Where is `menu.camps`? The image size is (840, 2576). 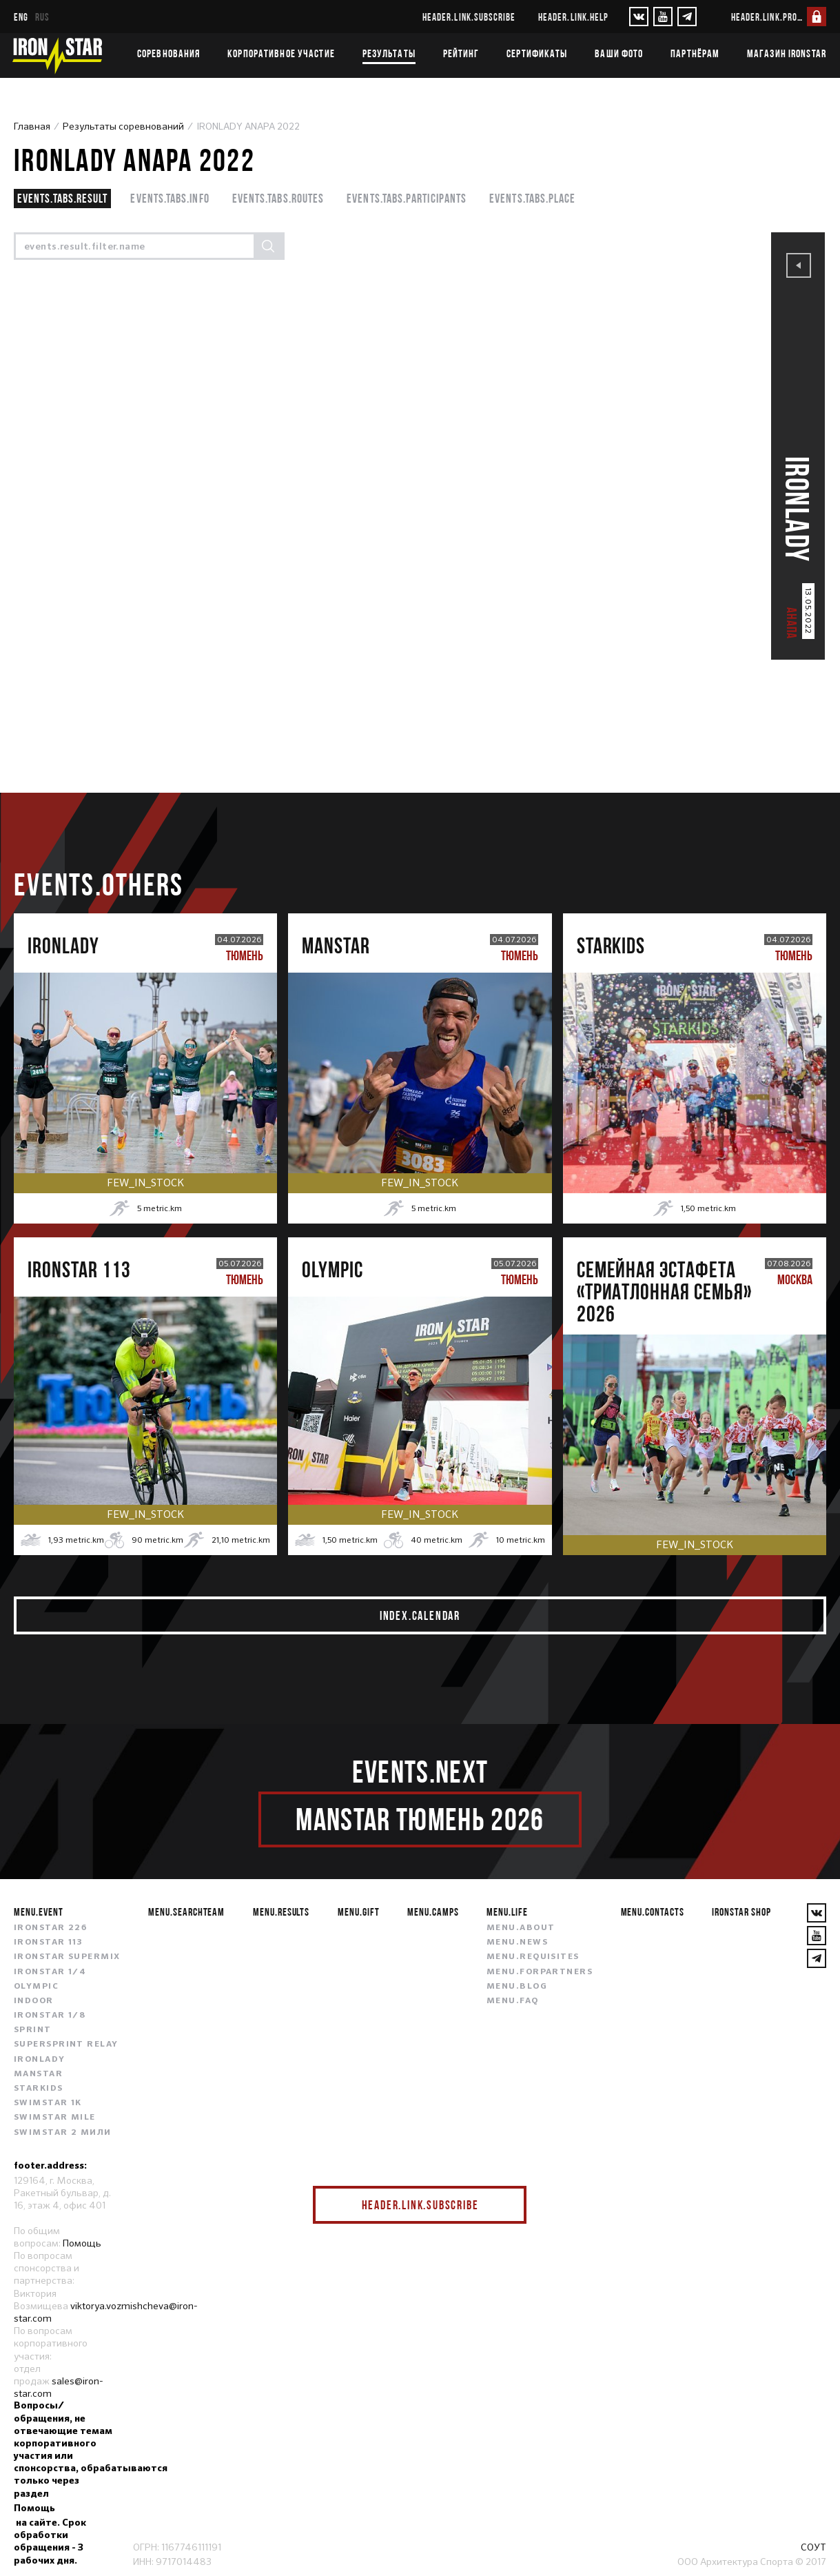 menu.camps is located at coordinates (433, 1911).